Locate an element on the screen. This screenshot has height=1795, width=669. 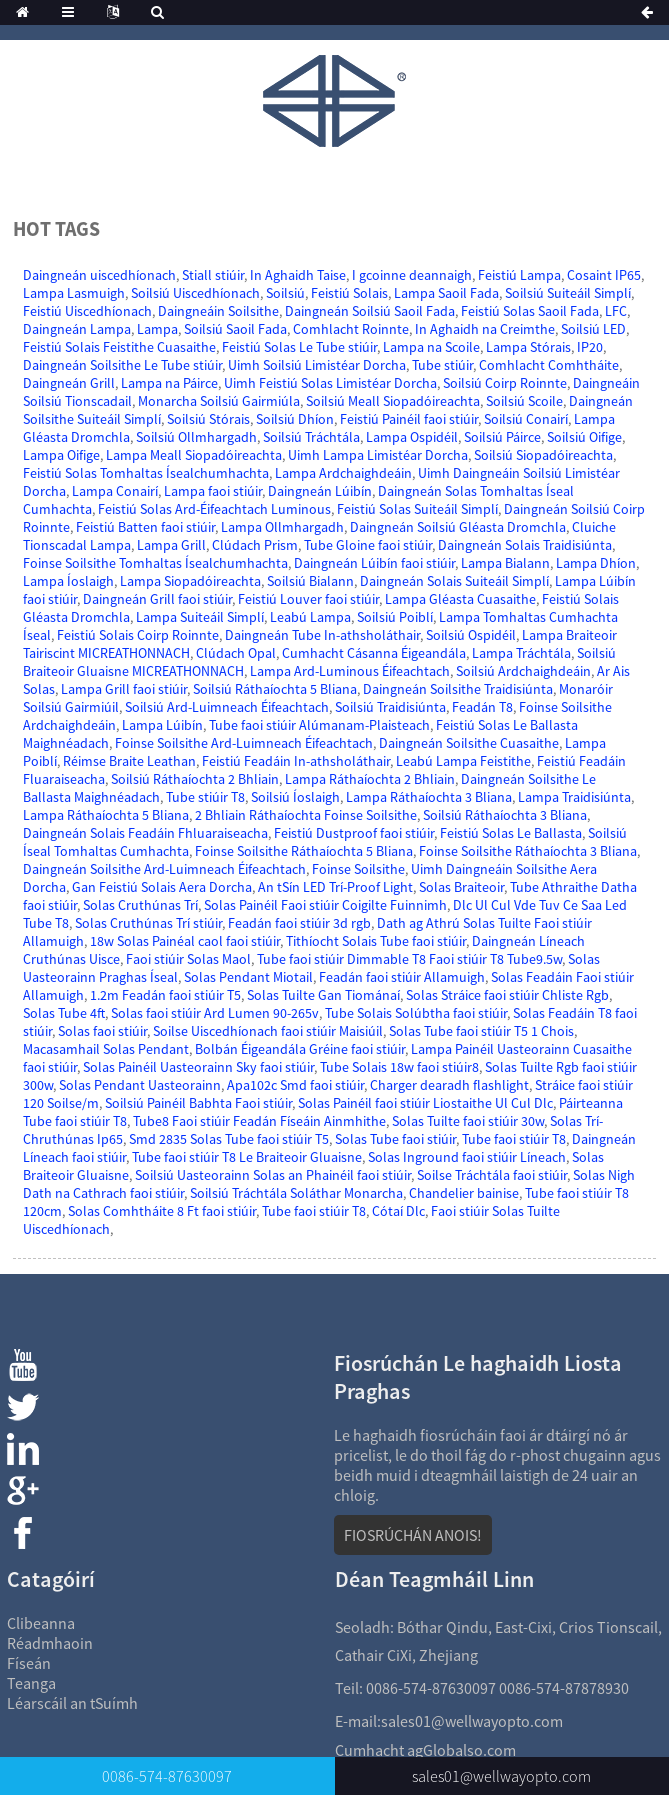
Soilsiú Coirp Roinnte is located at coordinates (505, 383).